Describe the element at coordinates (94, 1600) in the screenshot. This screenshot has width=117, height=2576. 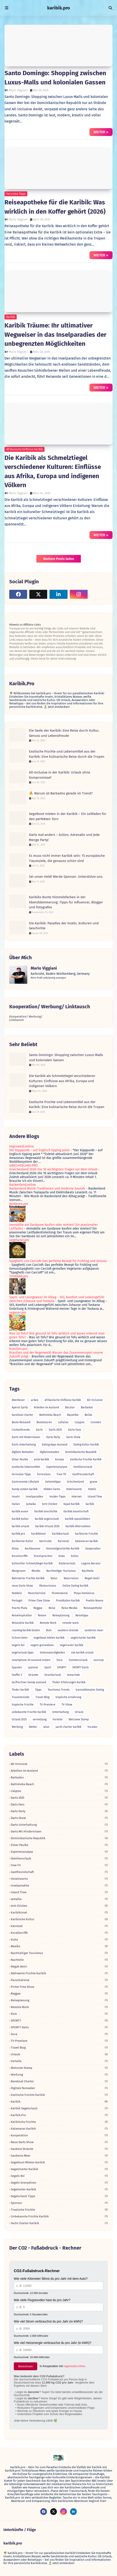
I see `Pueblo Nuevo` at that location.